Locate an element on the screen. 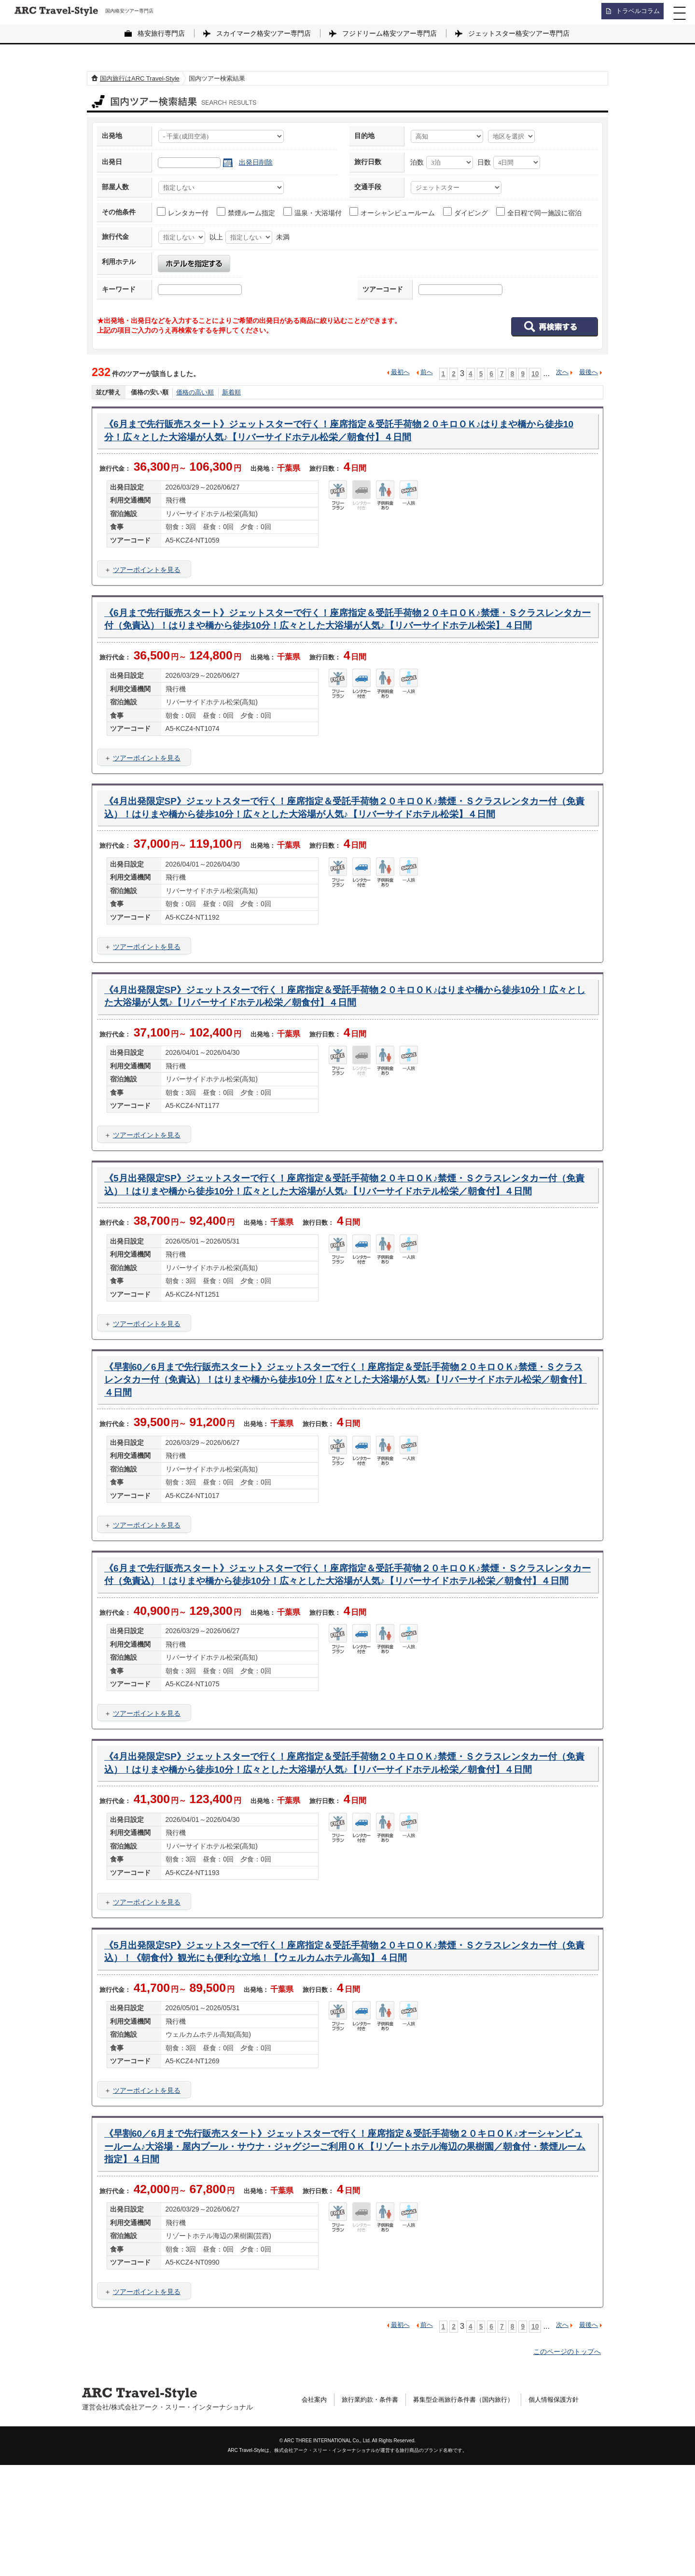 Image resolution: width=695 pixels, height=2576 pixels. 温泉・大浴場付 is located at coordinates (313, 212).